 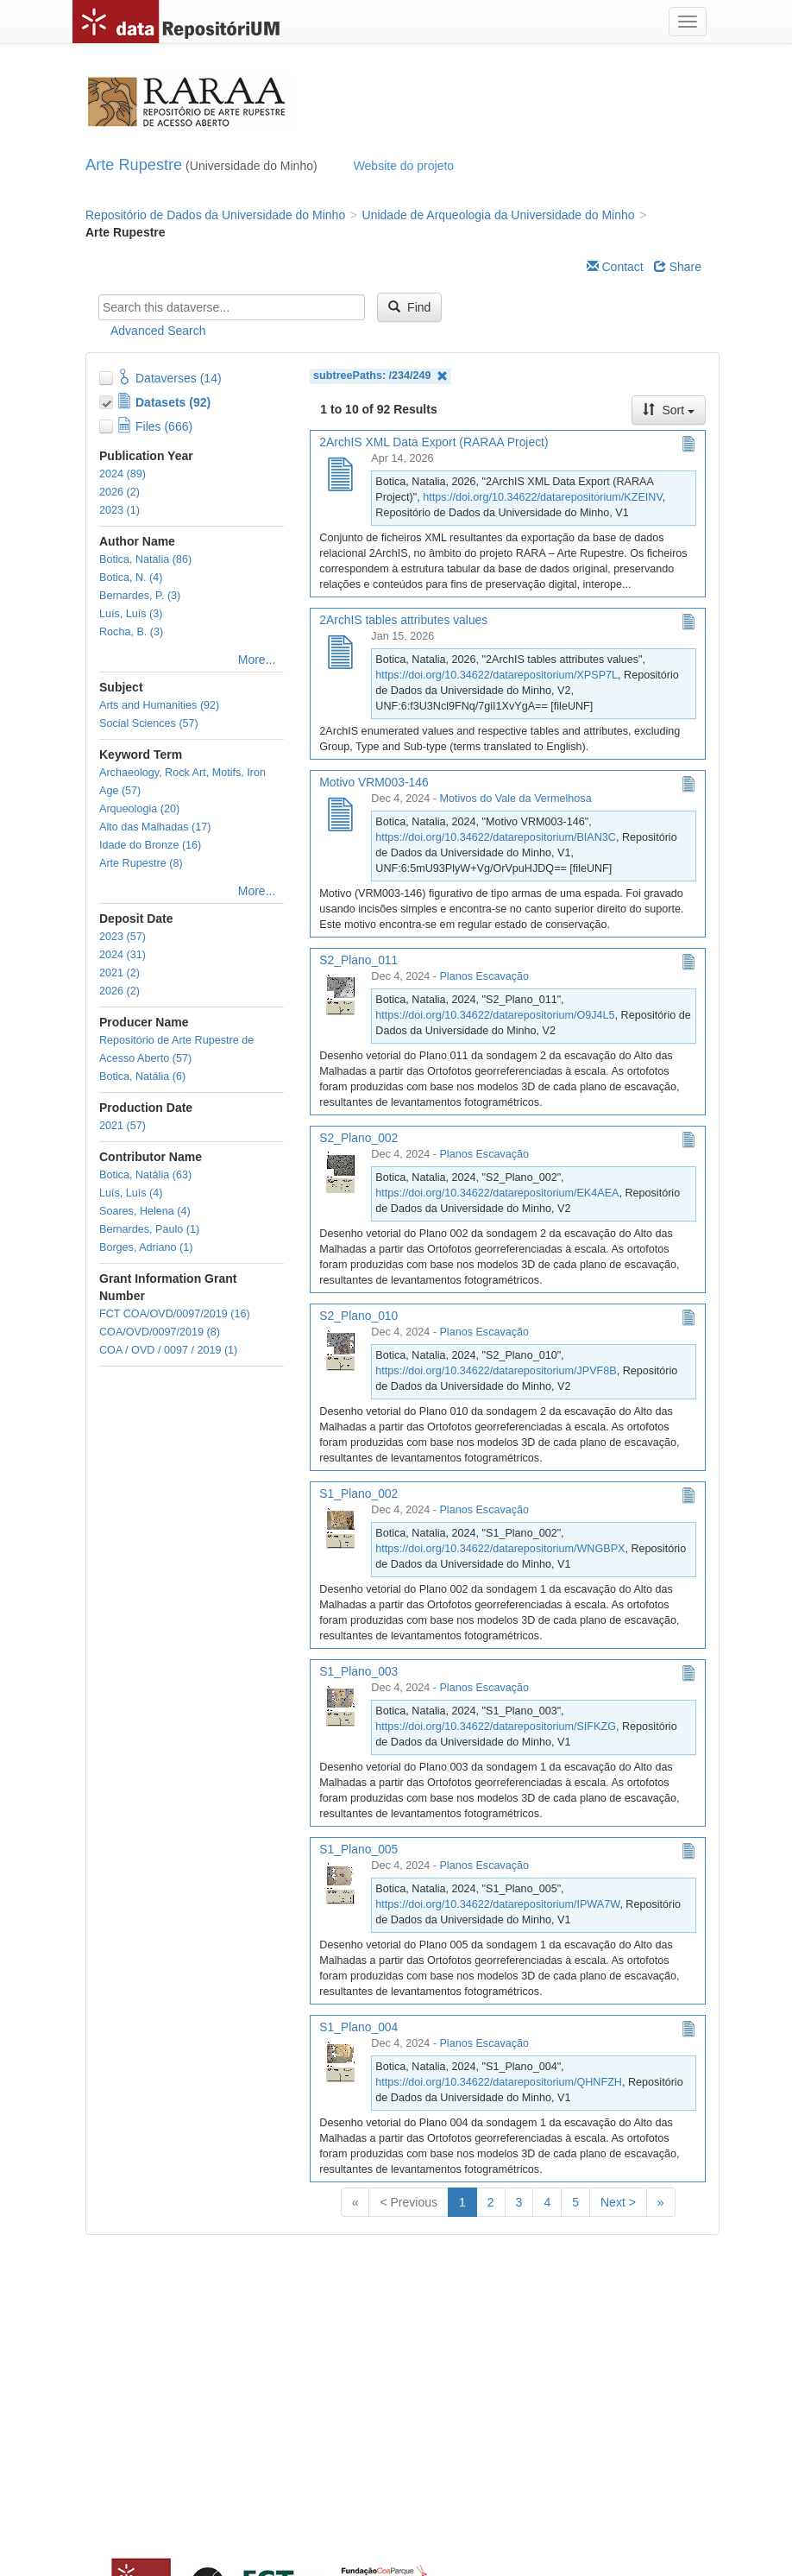 I want to click on 2023 (57), so click(x=122, y=937).